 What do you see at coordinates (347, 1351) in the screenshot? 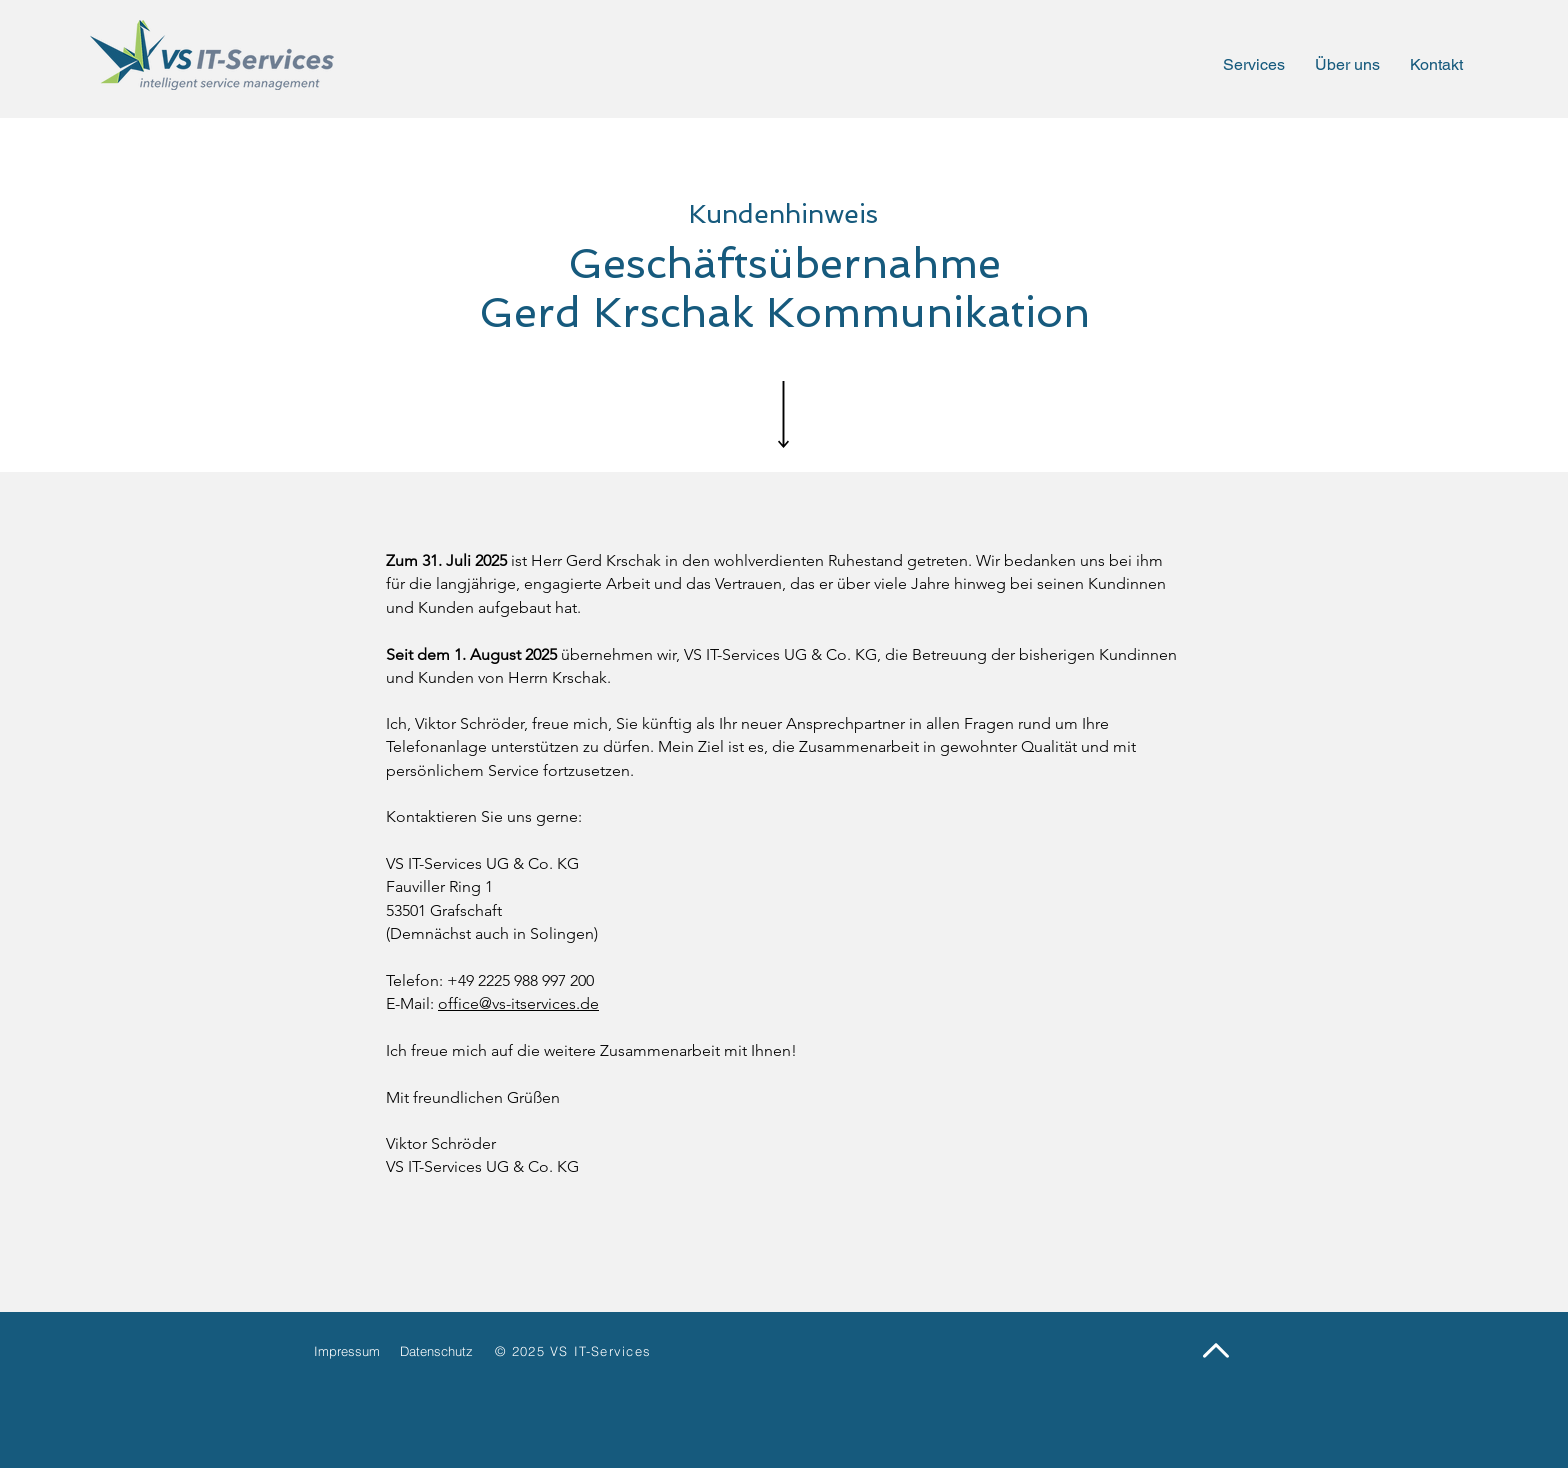
I see `Impressum` at bounding box center [347, 1351].